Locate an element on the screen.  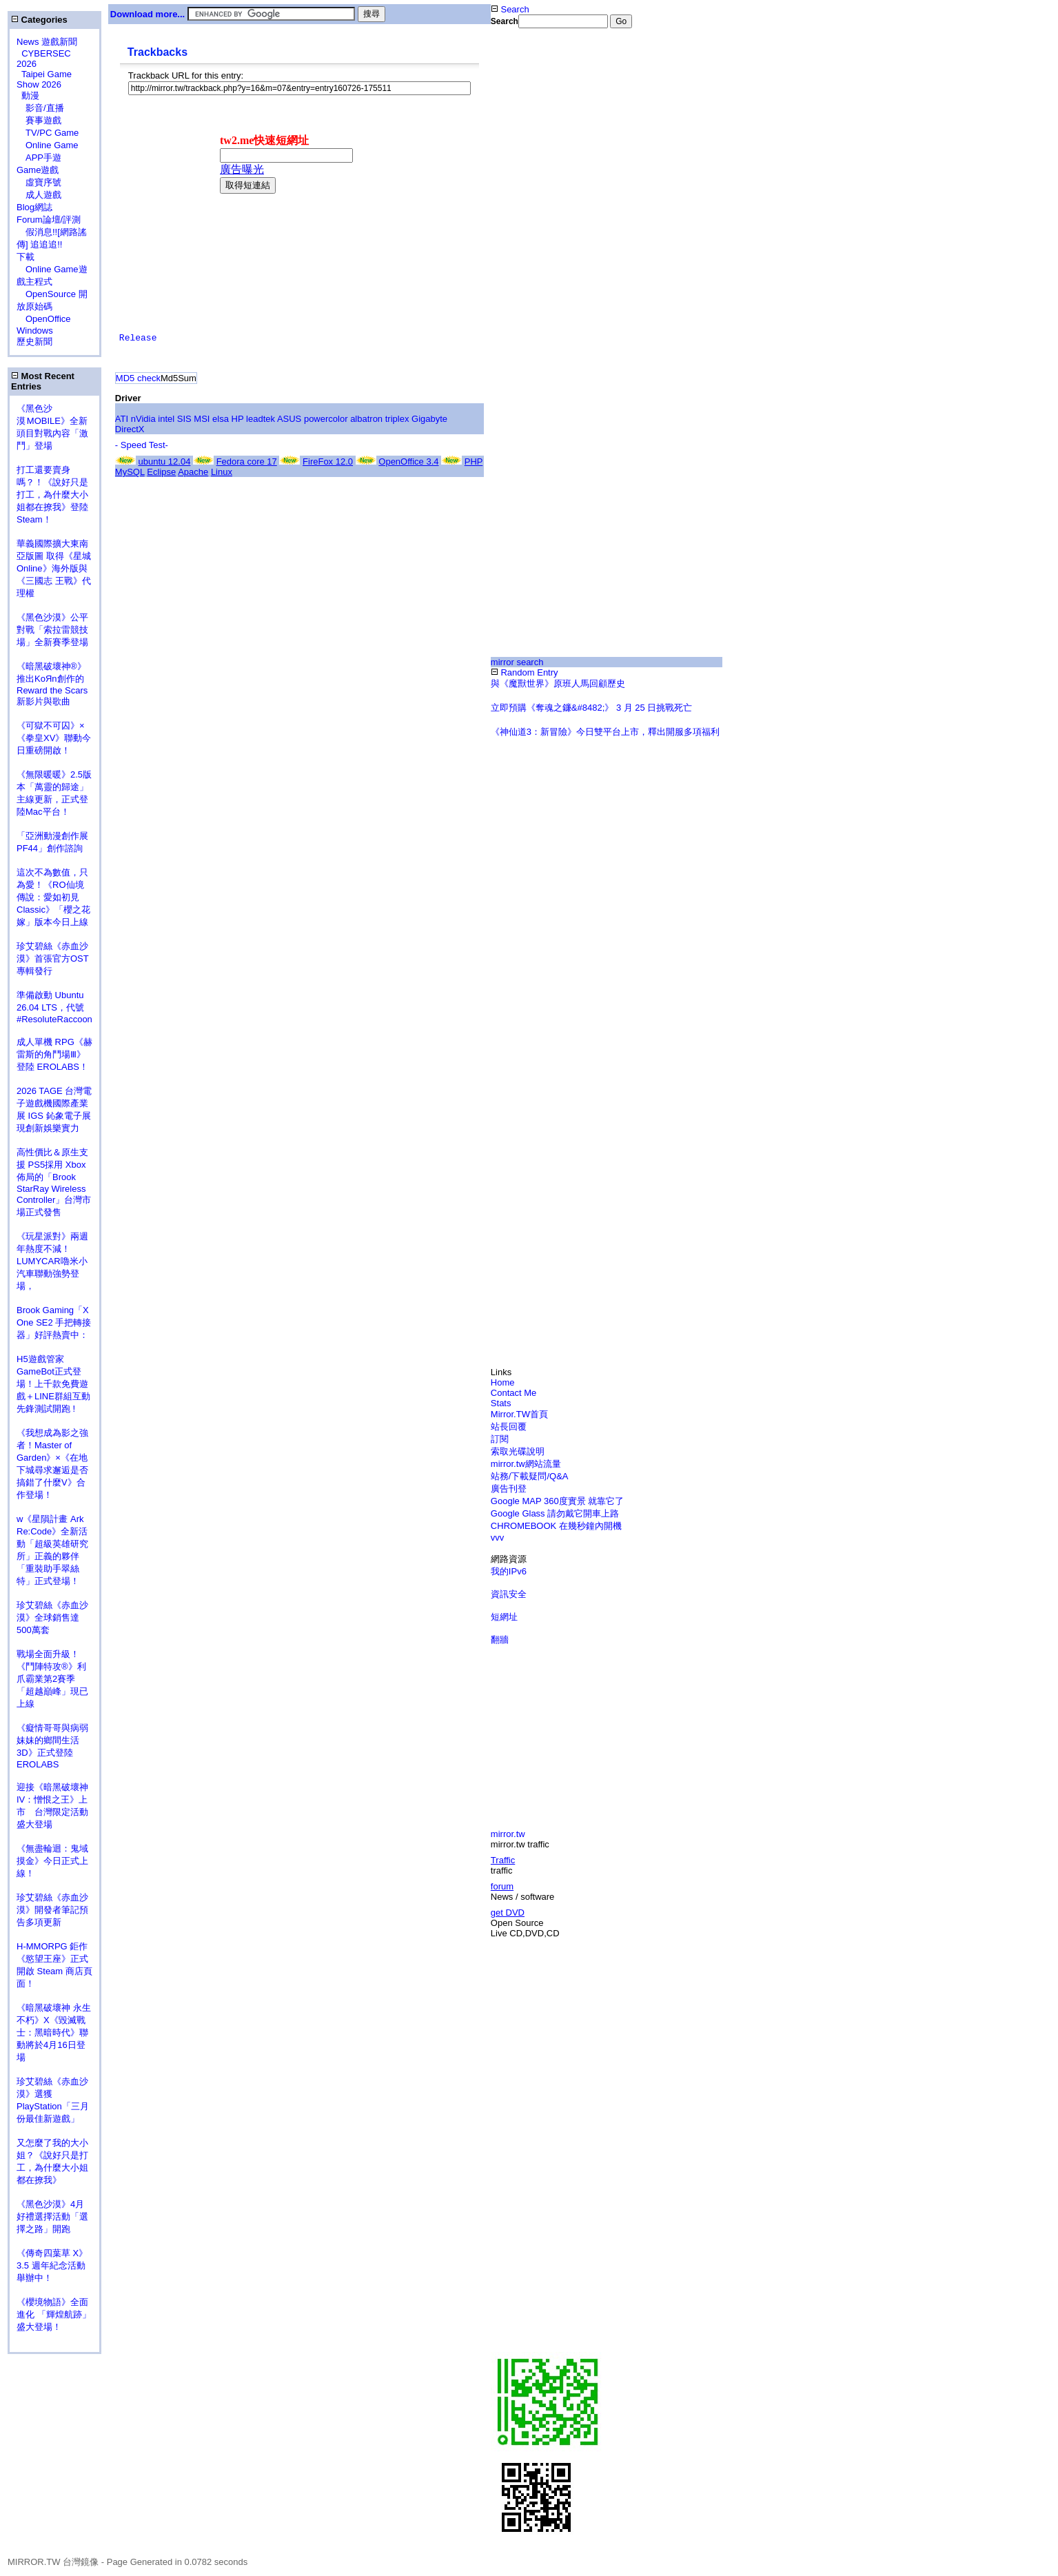
這次不為數值，只為愛！《RO仙境傳說：愛如初見 Classic》「櫻之花嫁」版本今日上線 is located at coordinates (57, 897).